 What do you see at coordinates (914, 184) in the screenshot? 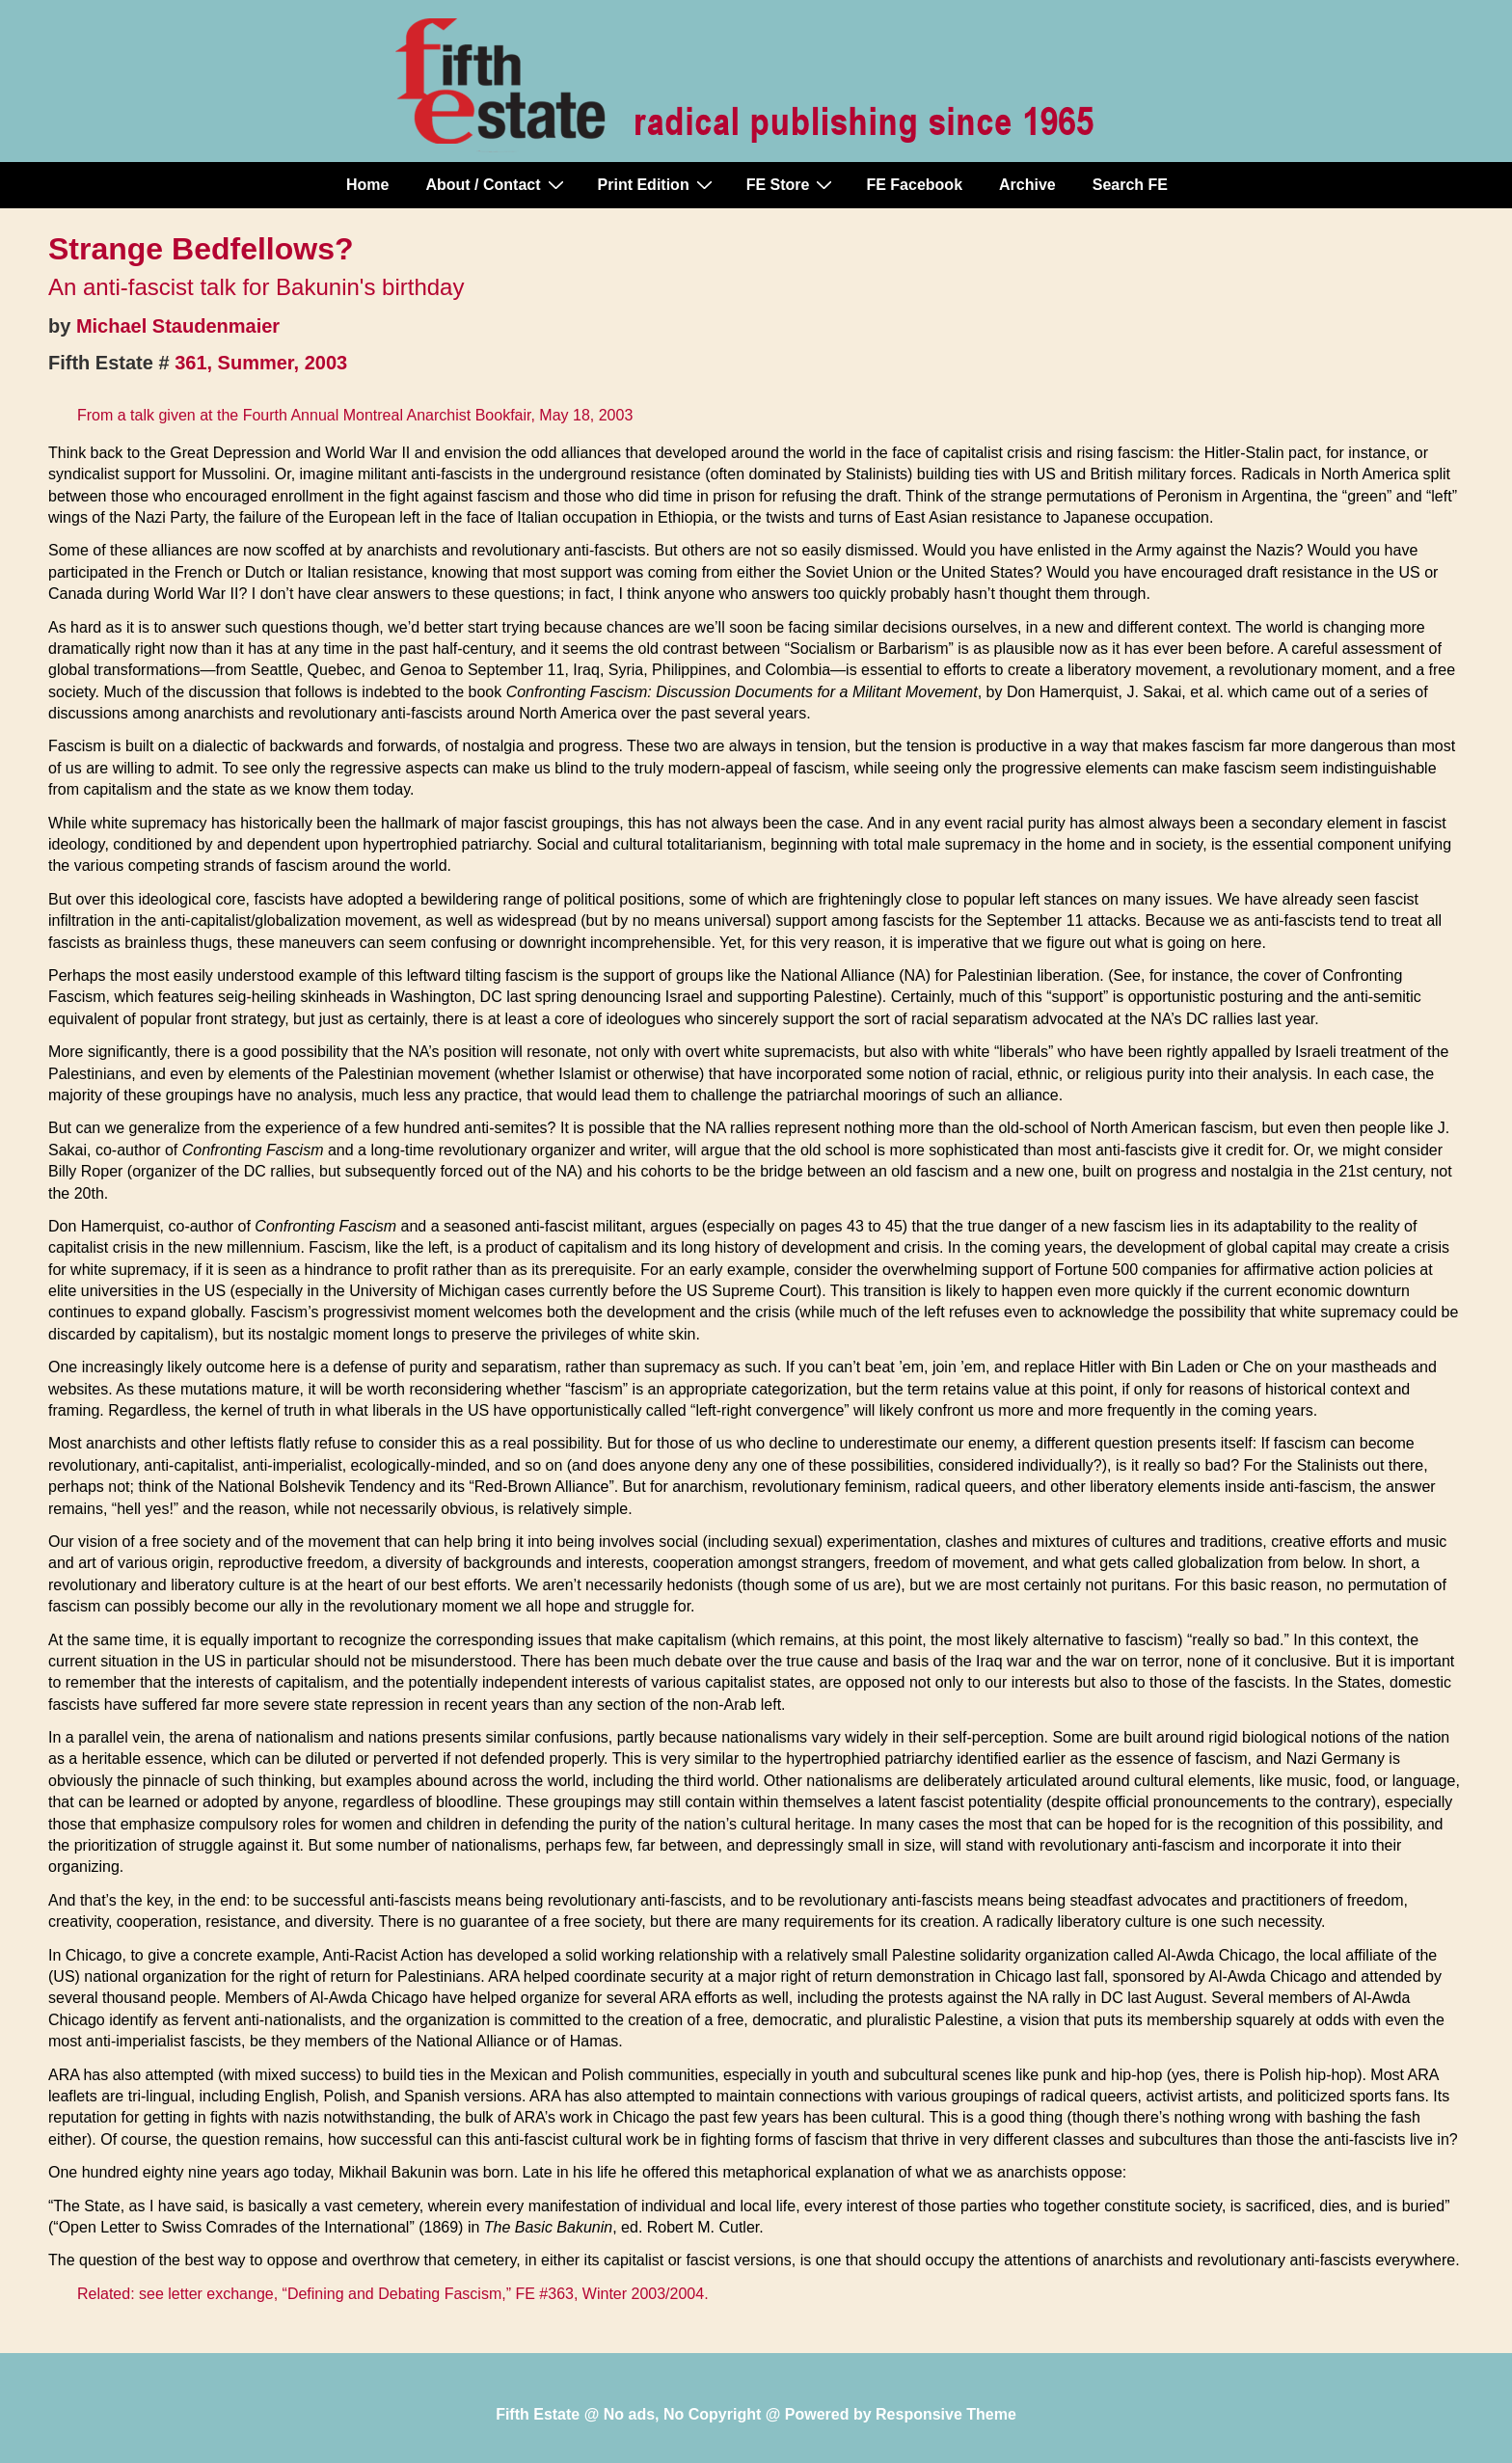
I see `FE Facebook` at bounding box center [914, 184].